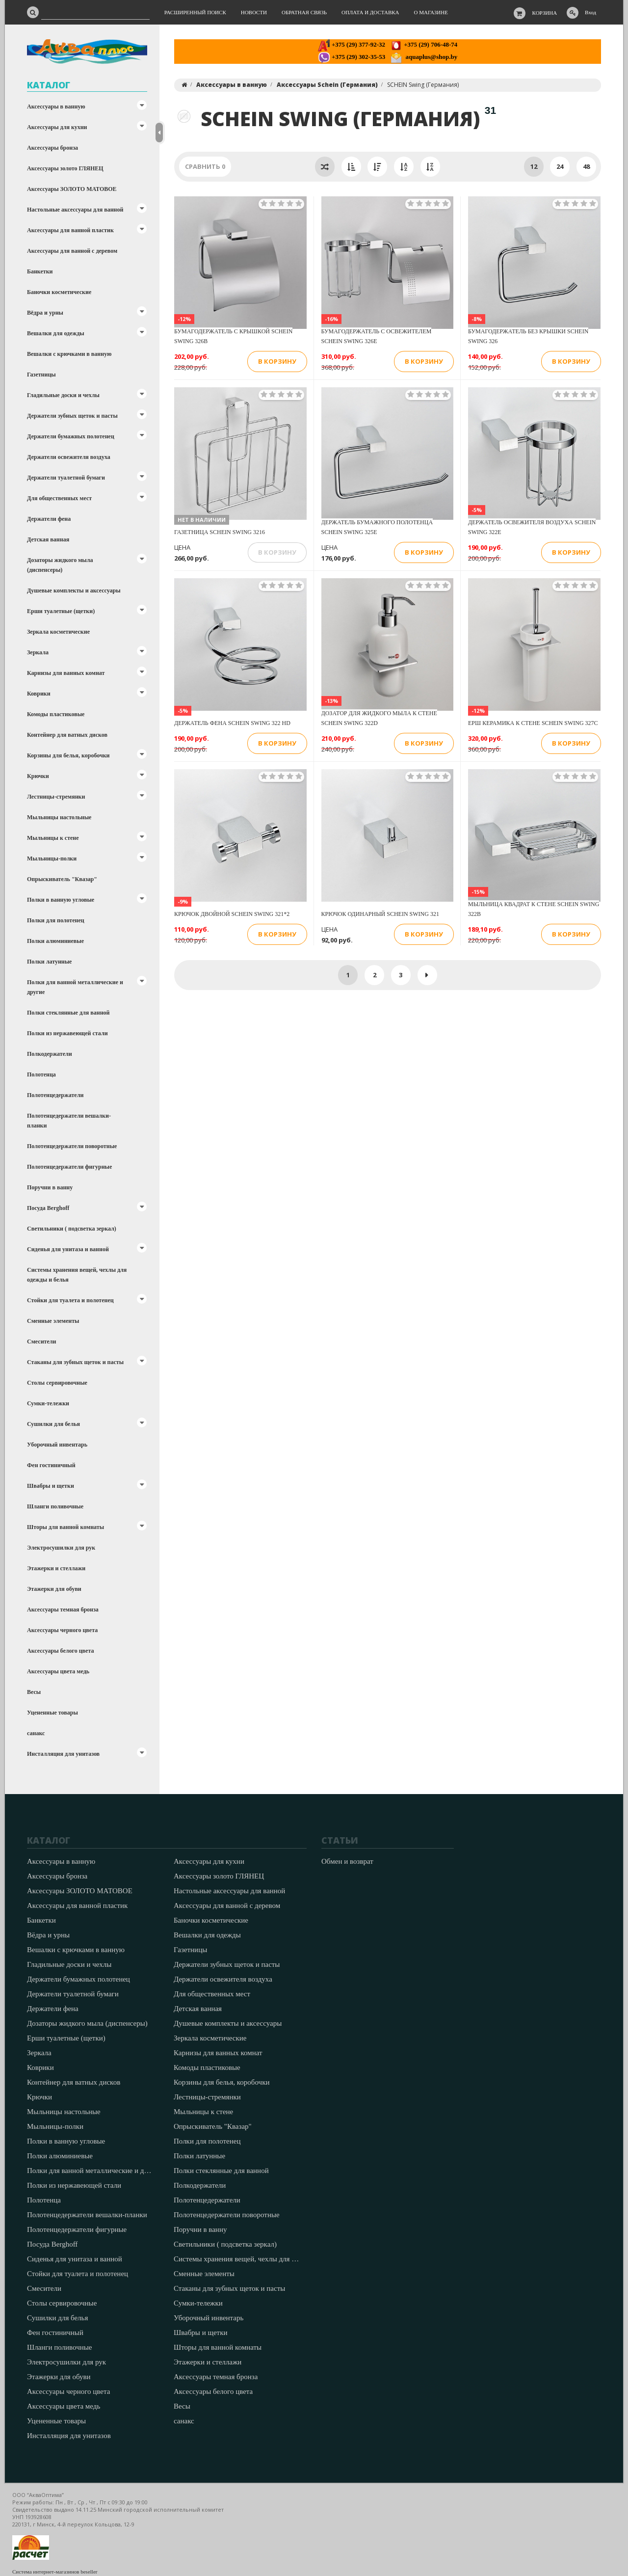 This screenshot has height=2576, width=628. I want to click on Детская ванная, so click(48, 539).